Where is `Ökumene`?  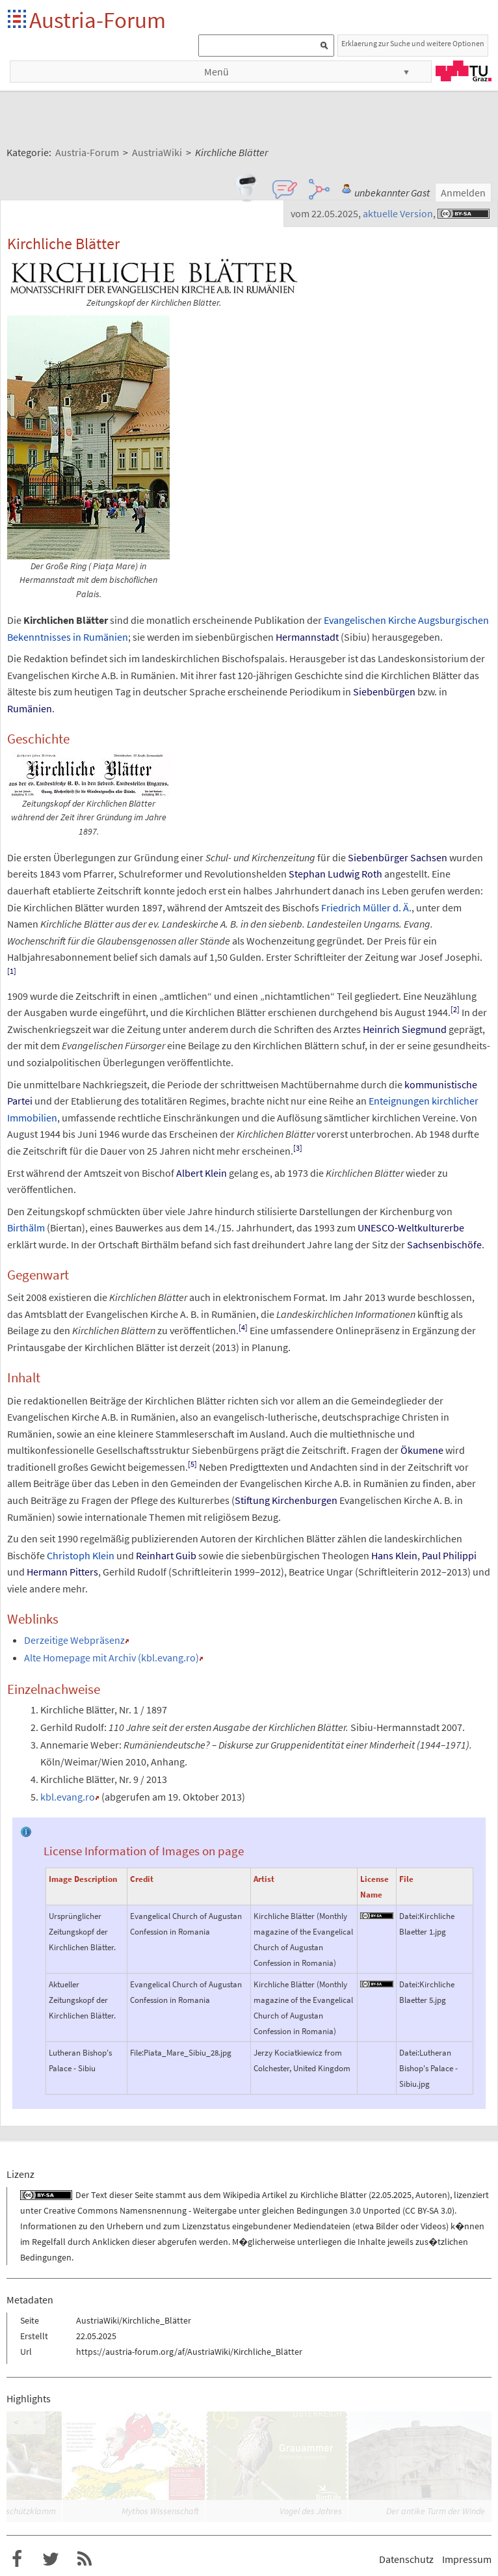
Ökumene is located at coordinates (421, 1449).